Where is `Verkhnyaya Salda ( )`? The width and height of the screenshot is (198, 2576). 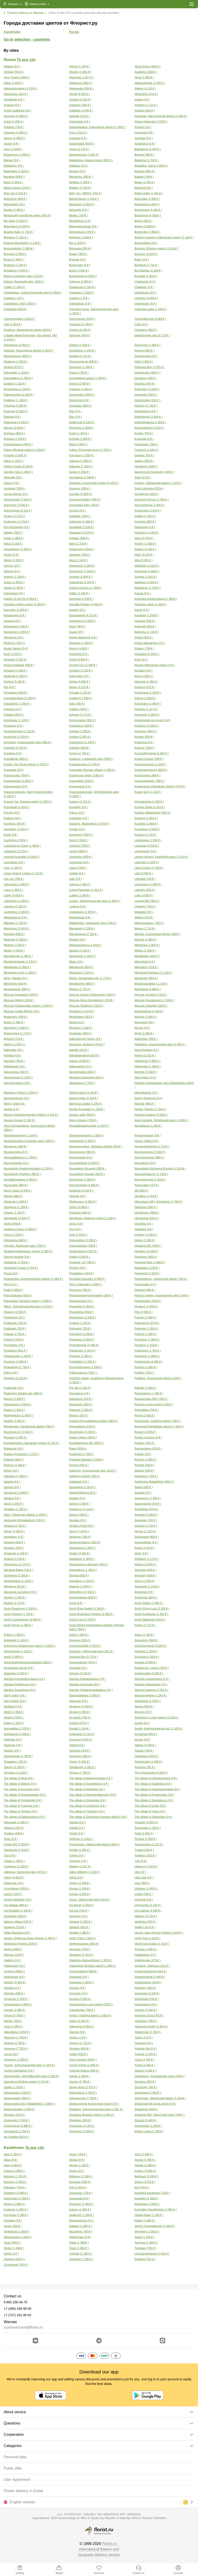 Verkhnyaya Salda ( ) is located at coordinates (151, 1943).